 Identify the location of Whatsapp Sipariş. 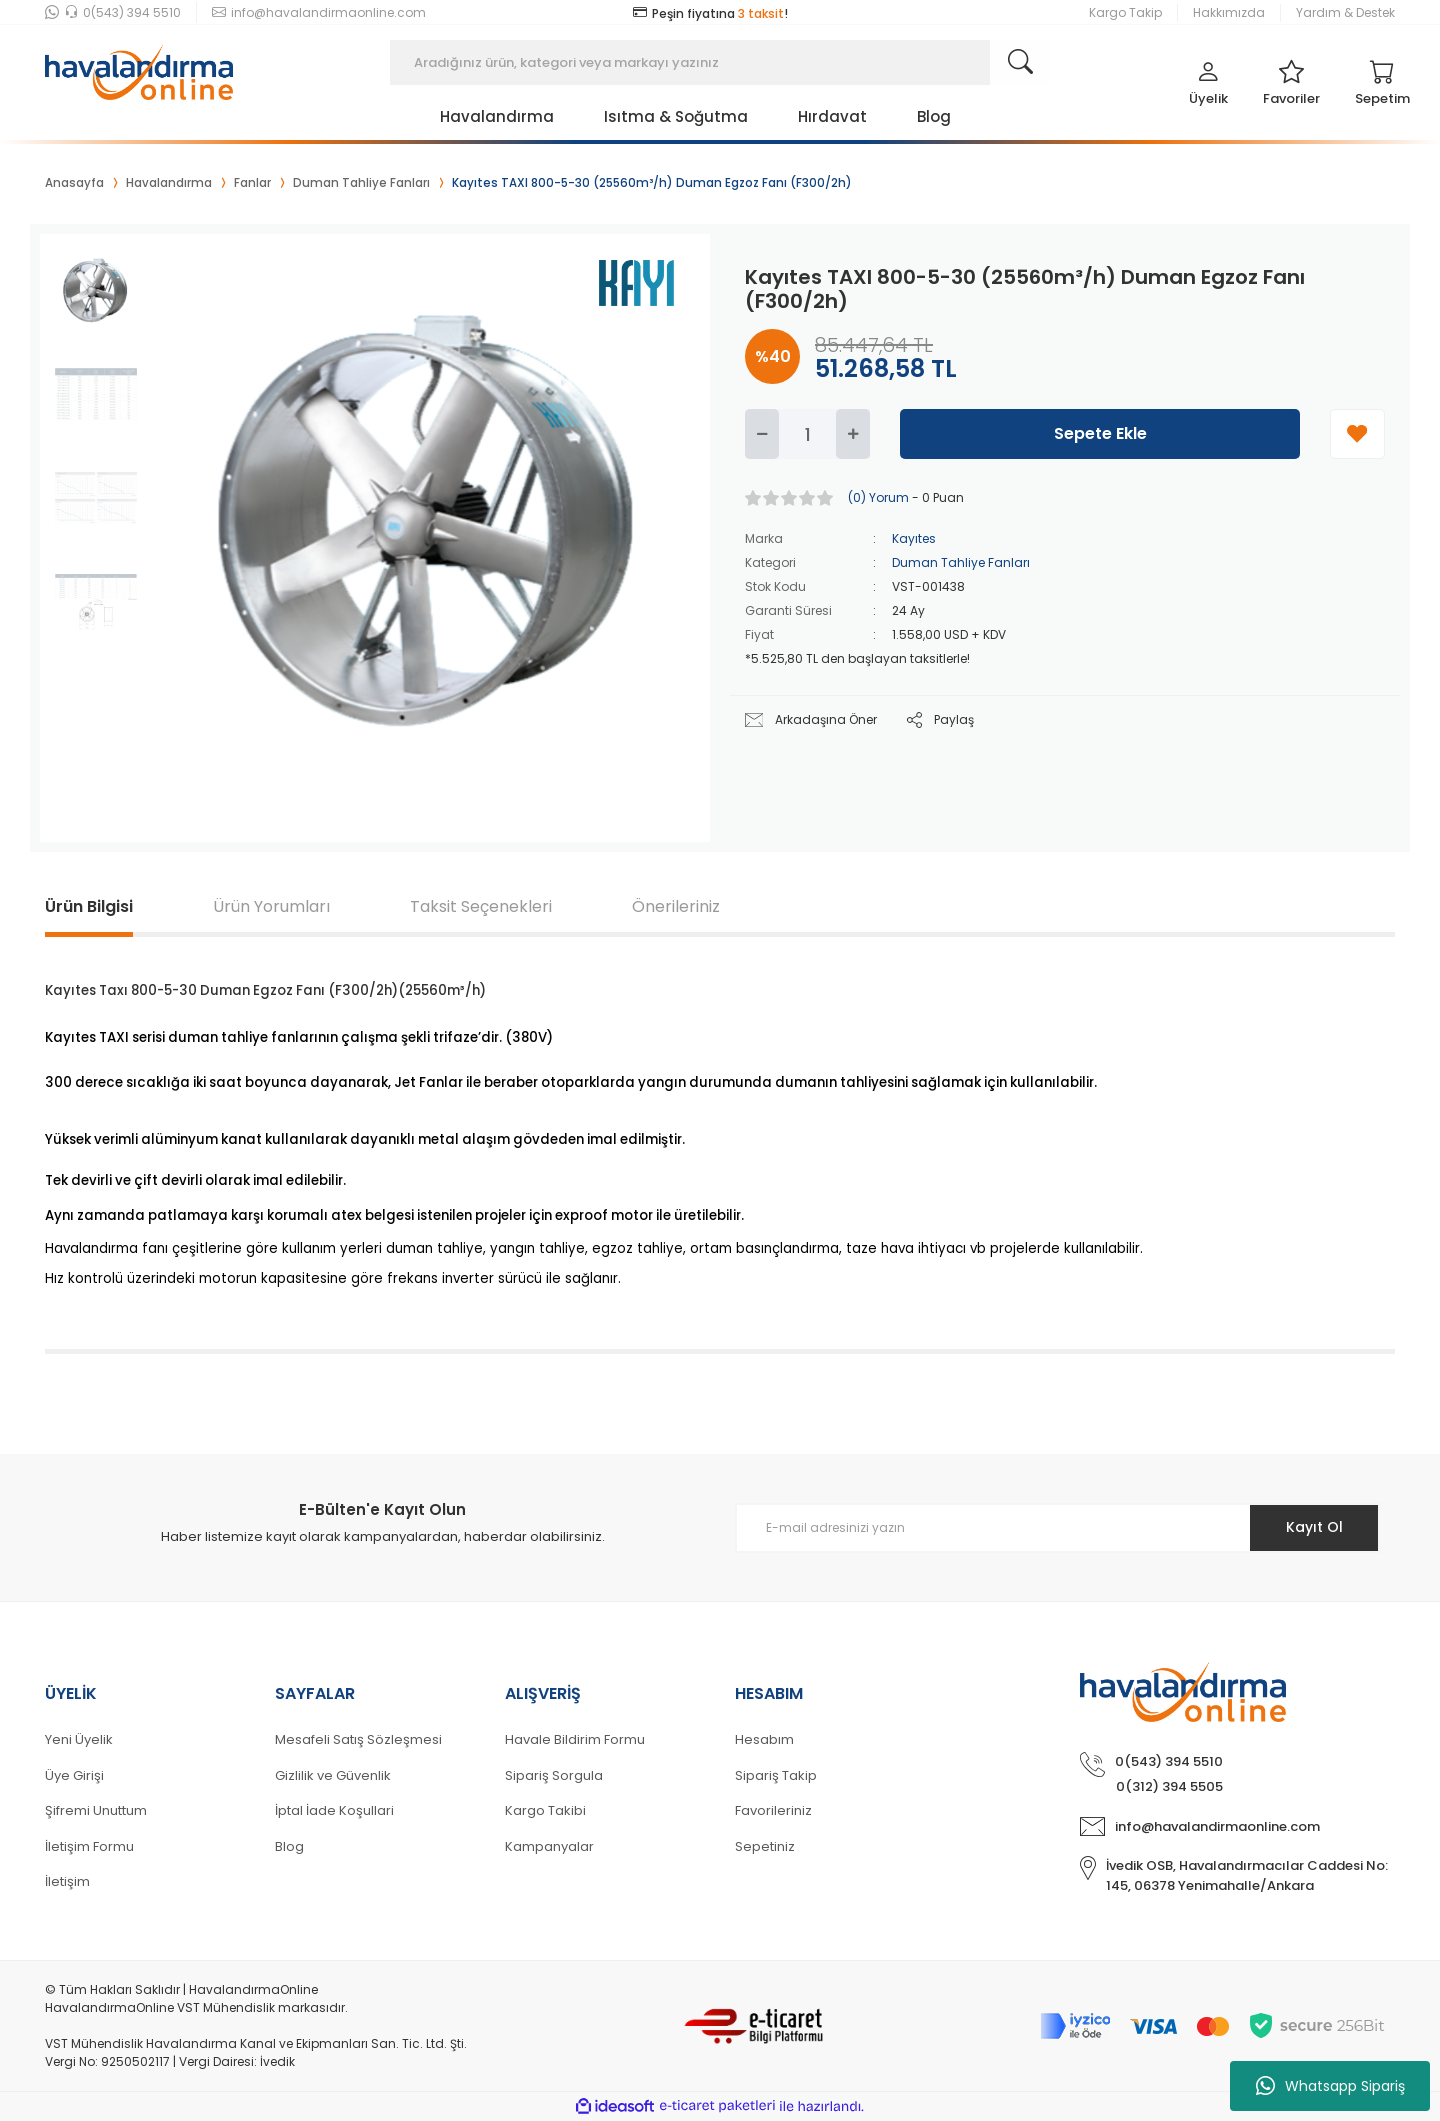
(1330, 2086).